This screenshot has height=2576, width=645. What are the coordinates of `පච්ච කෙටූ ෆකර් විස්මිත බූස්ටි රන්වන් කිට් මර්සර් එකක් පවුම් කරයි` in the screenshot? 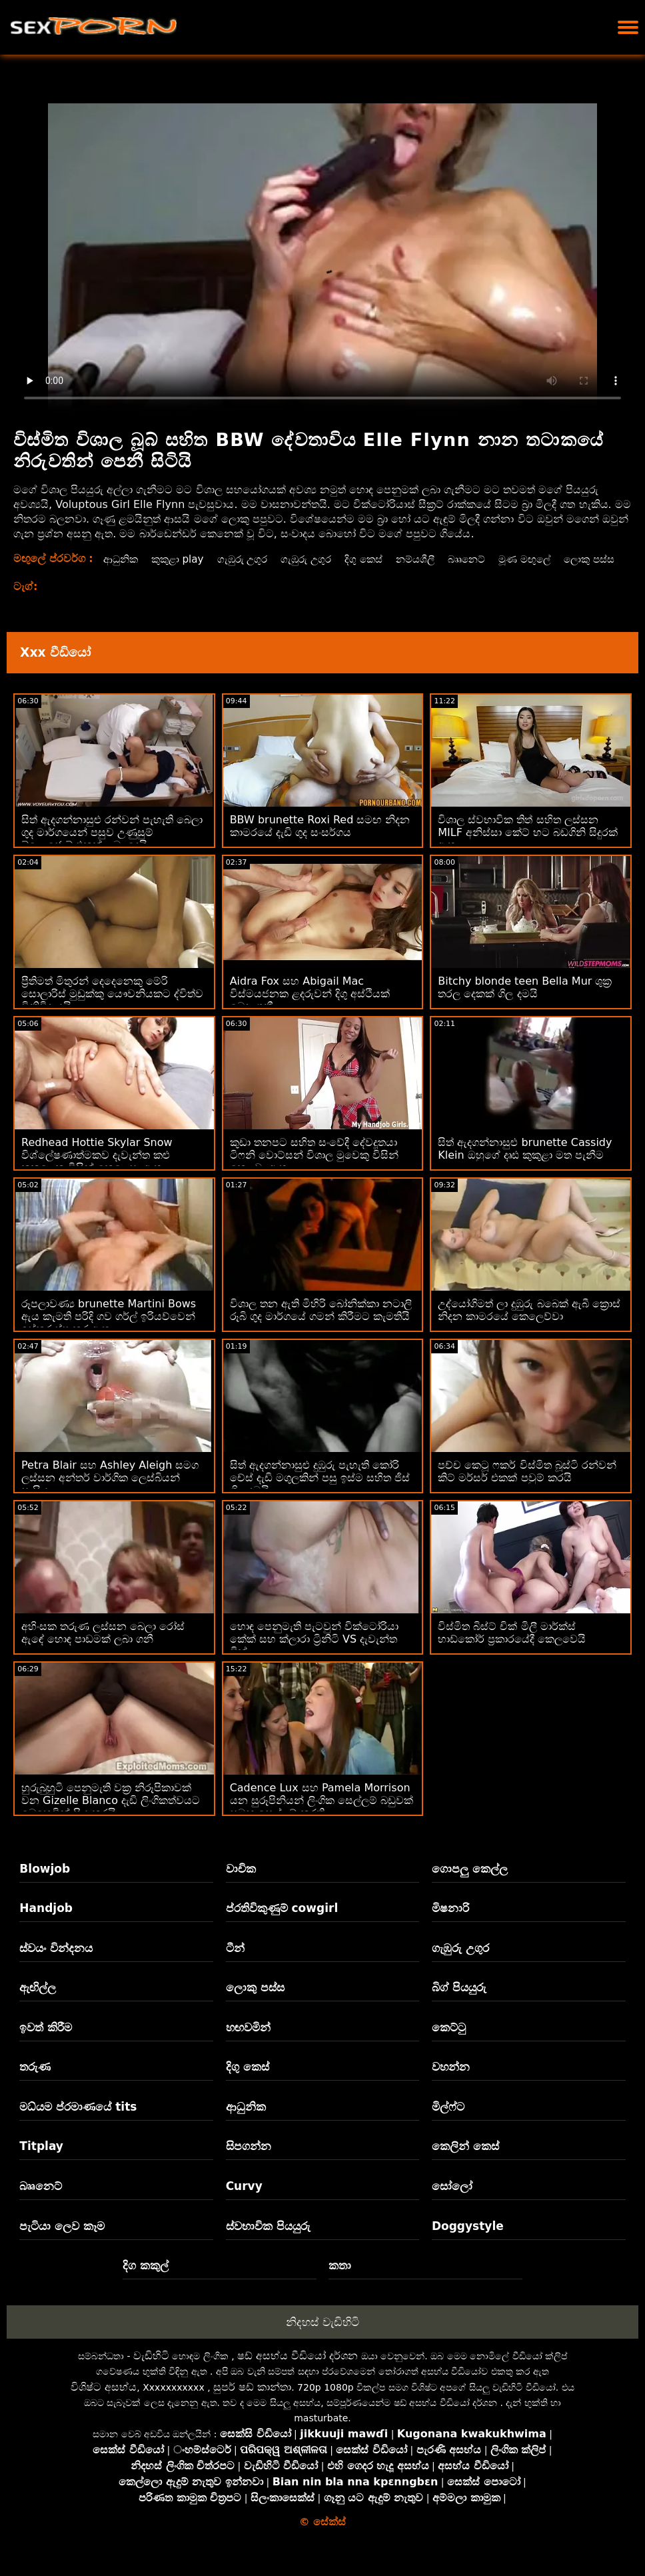 It's located at (527, 1486).